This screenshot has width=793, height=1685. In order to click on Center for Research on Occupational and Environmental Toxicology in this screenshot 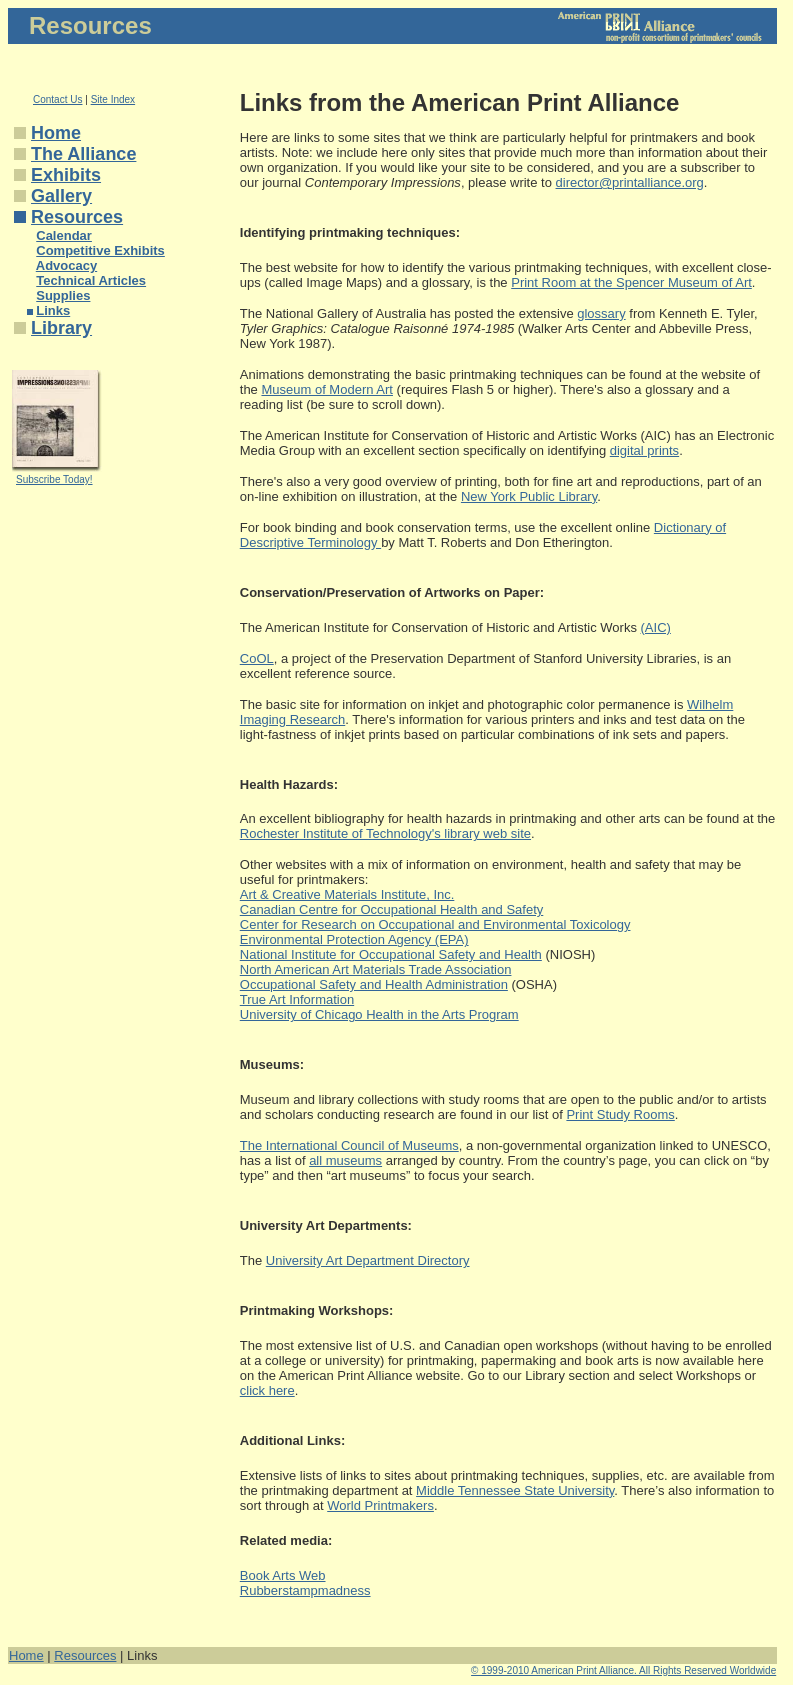, I will do `click(435, 924)`.